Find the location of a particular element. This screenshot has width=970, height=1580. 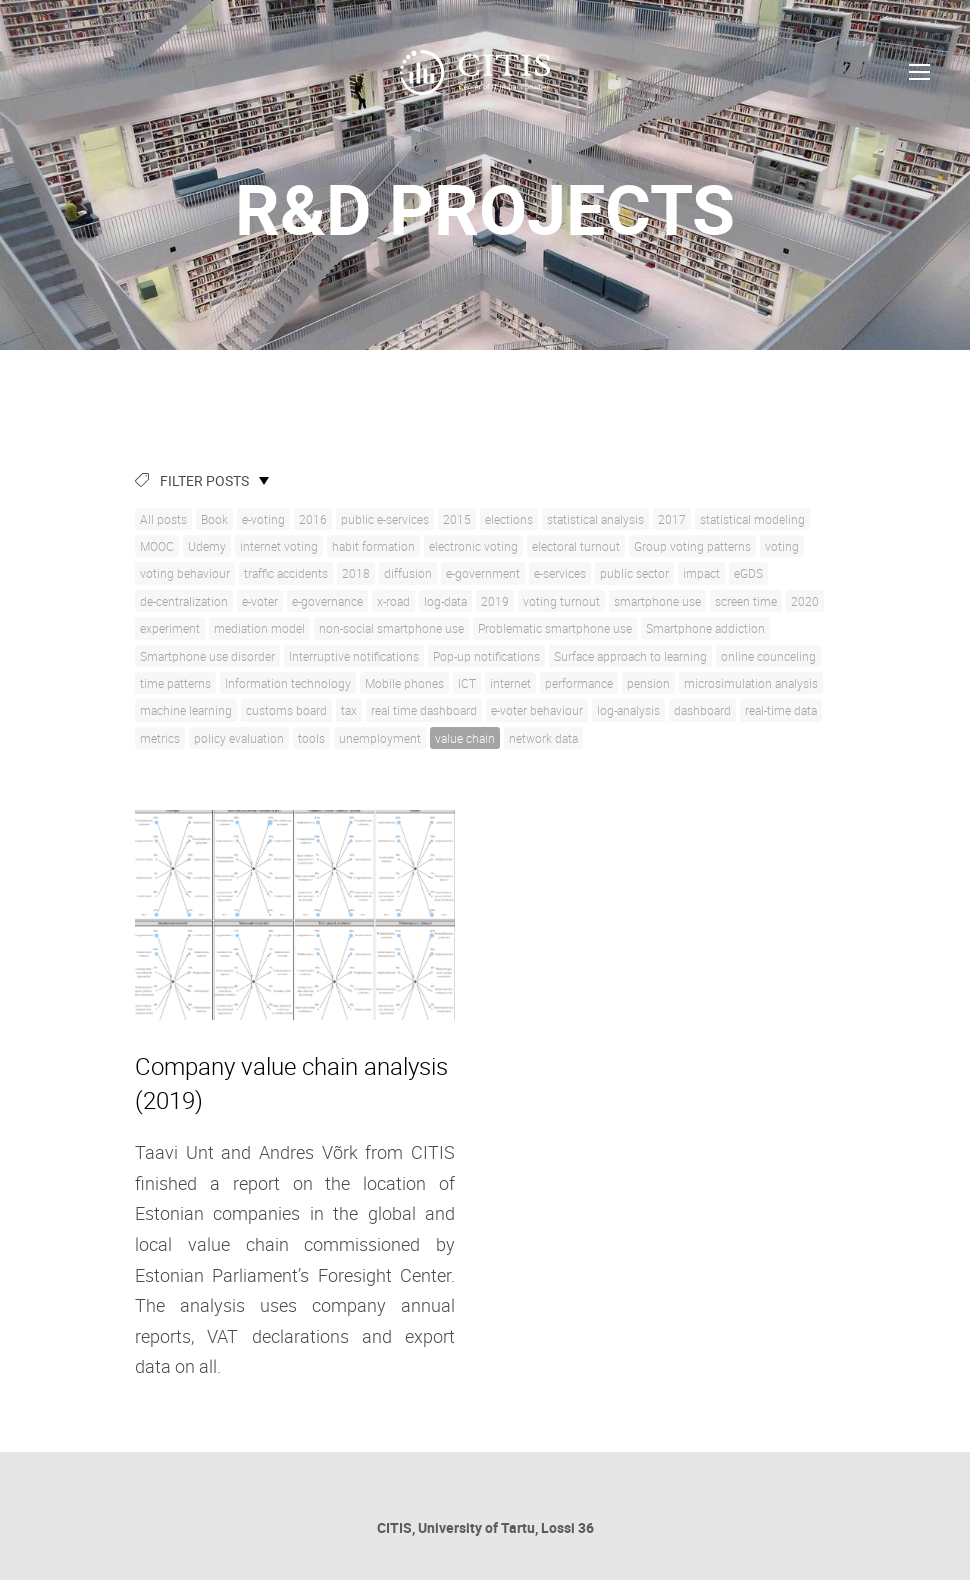

MOOC is located at coordinates (157, 546).